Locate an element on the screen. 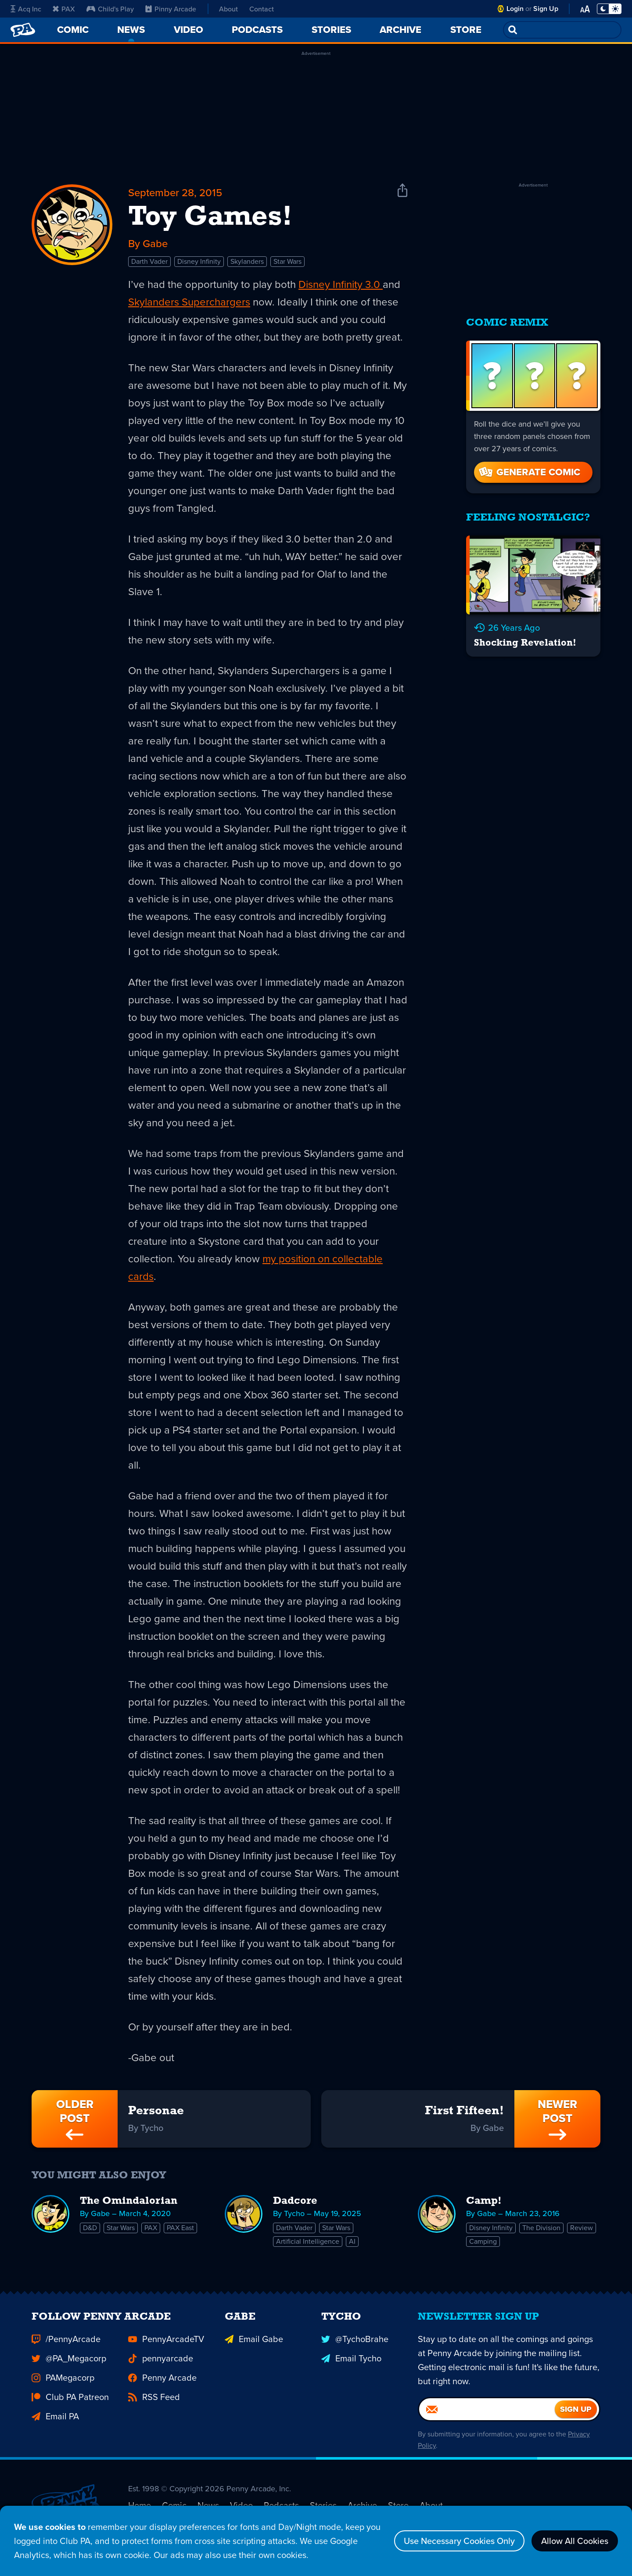 This screenshot has height=2576, width=632. Darth Vader is located at coordinates (149, 261).